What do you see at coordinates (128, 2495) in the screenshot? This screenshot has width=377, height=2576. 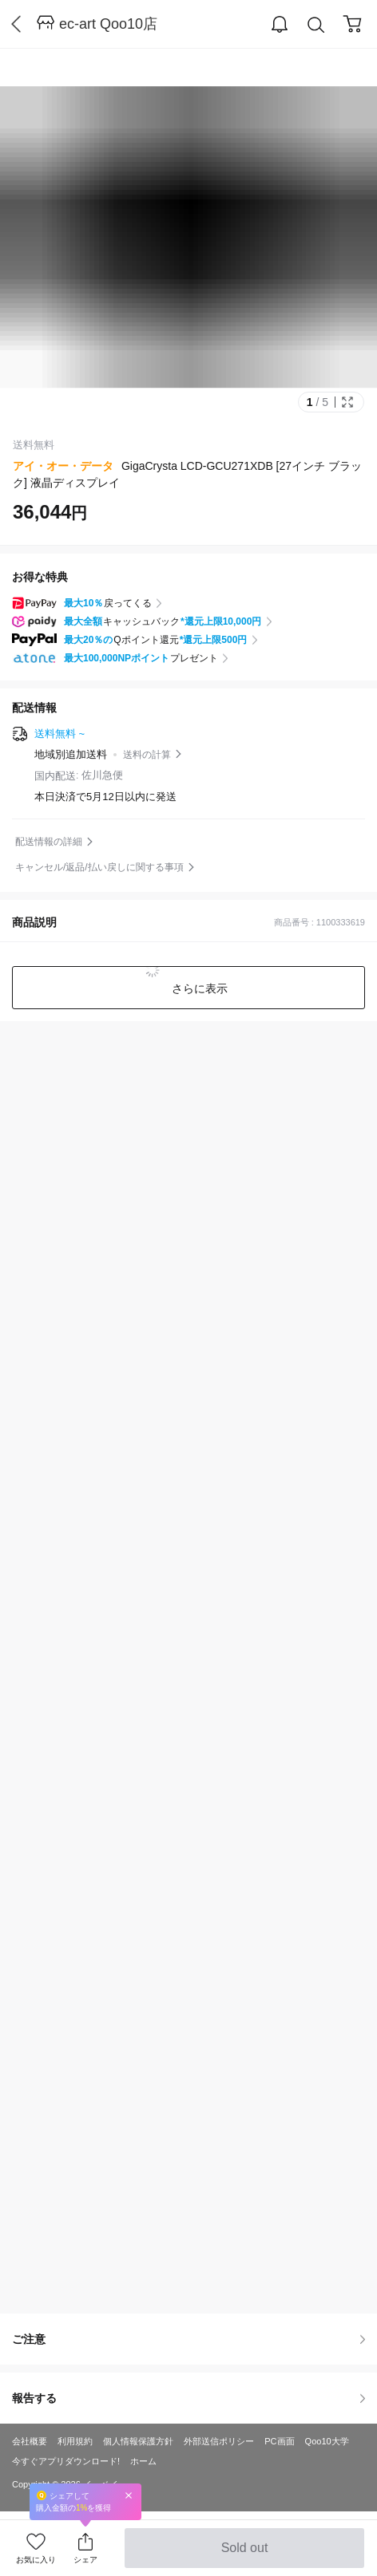 I see `Close` at bounding box center [128, 2495].